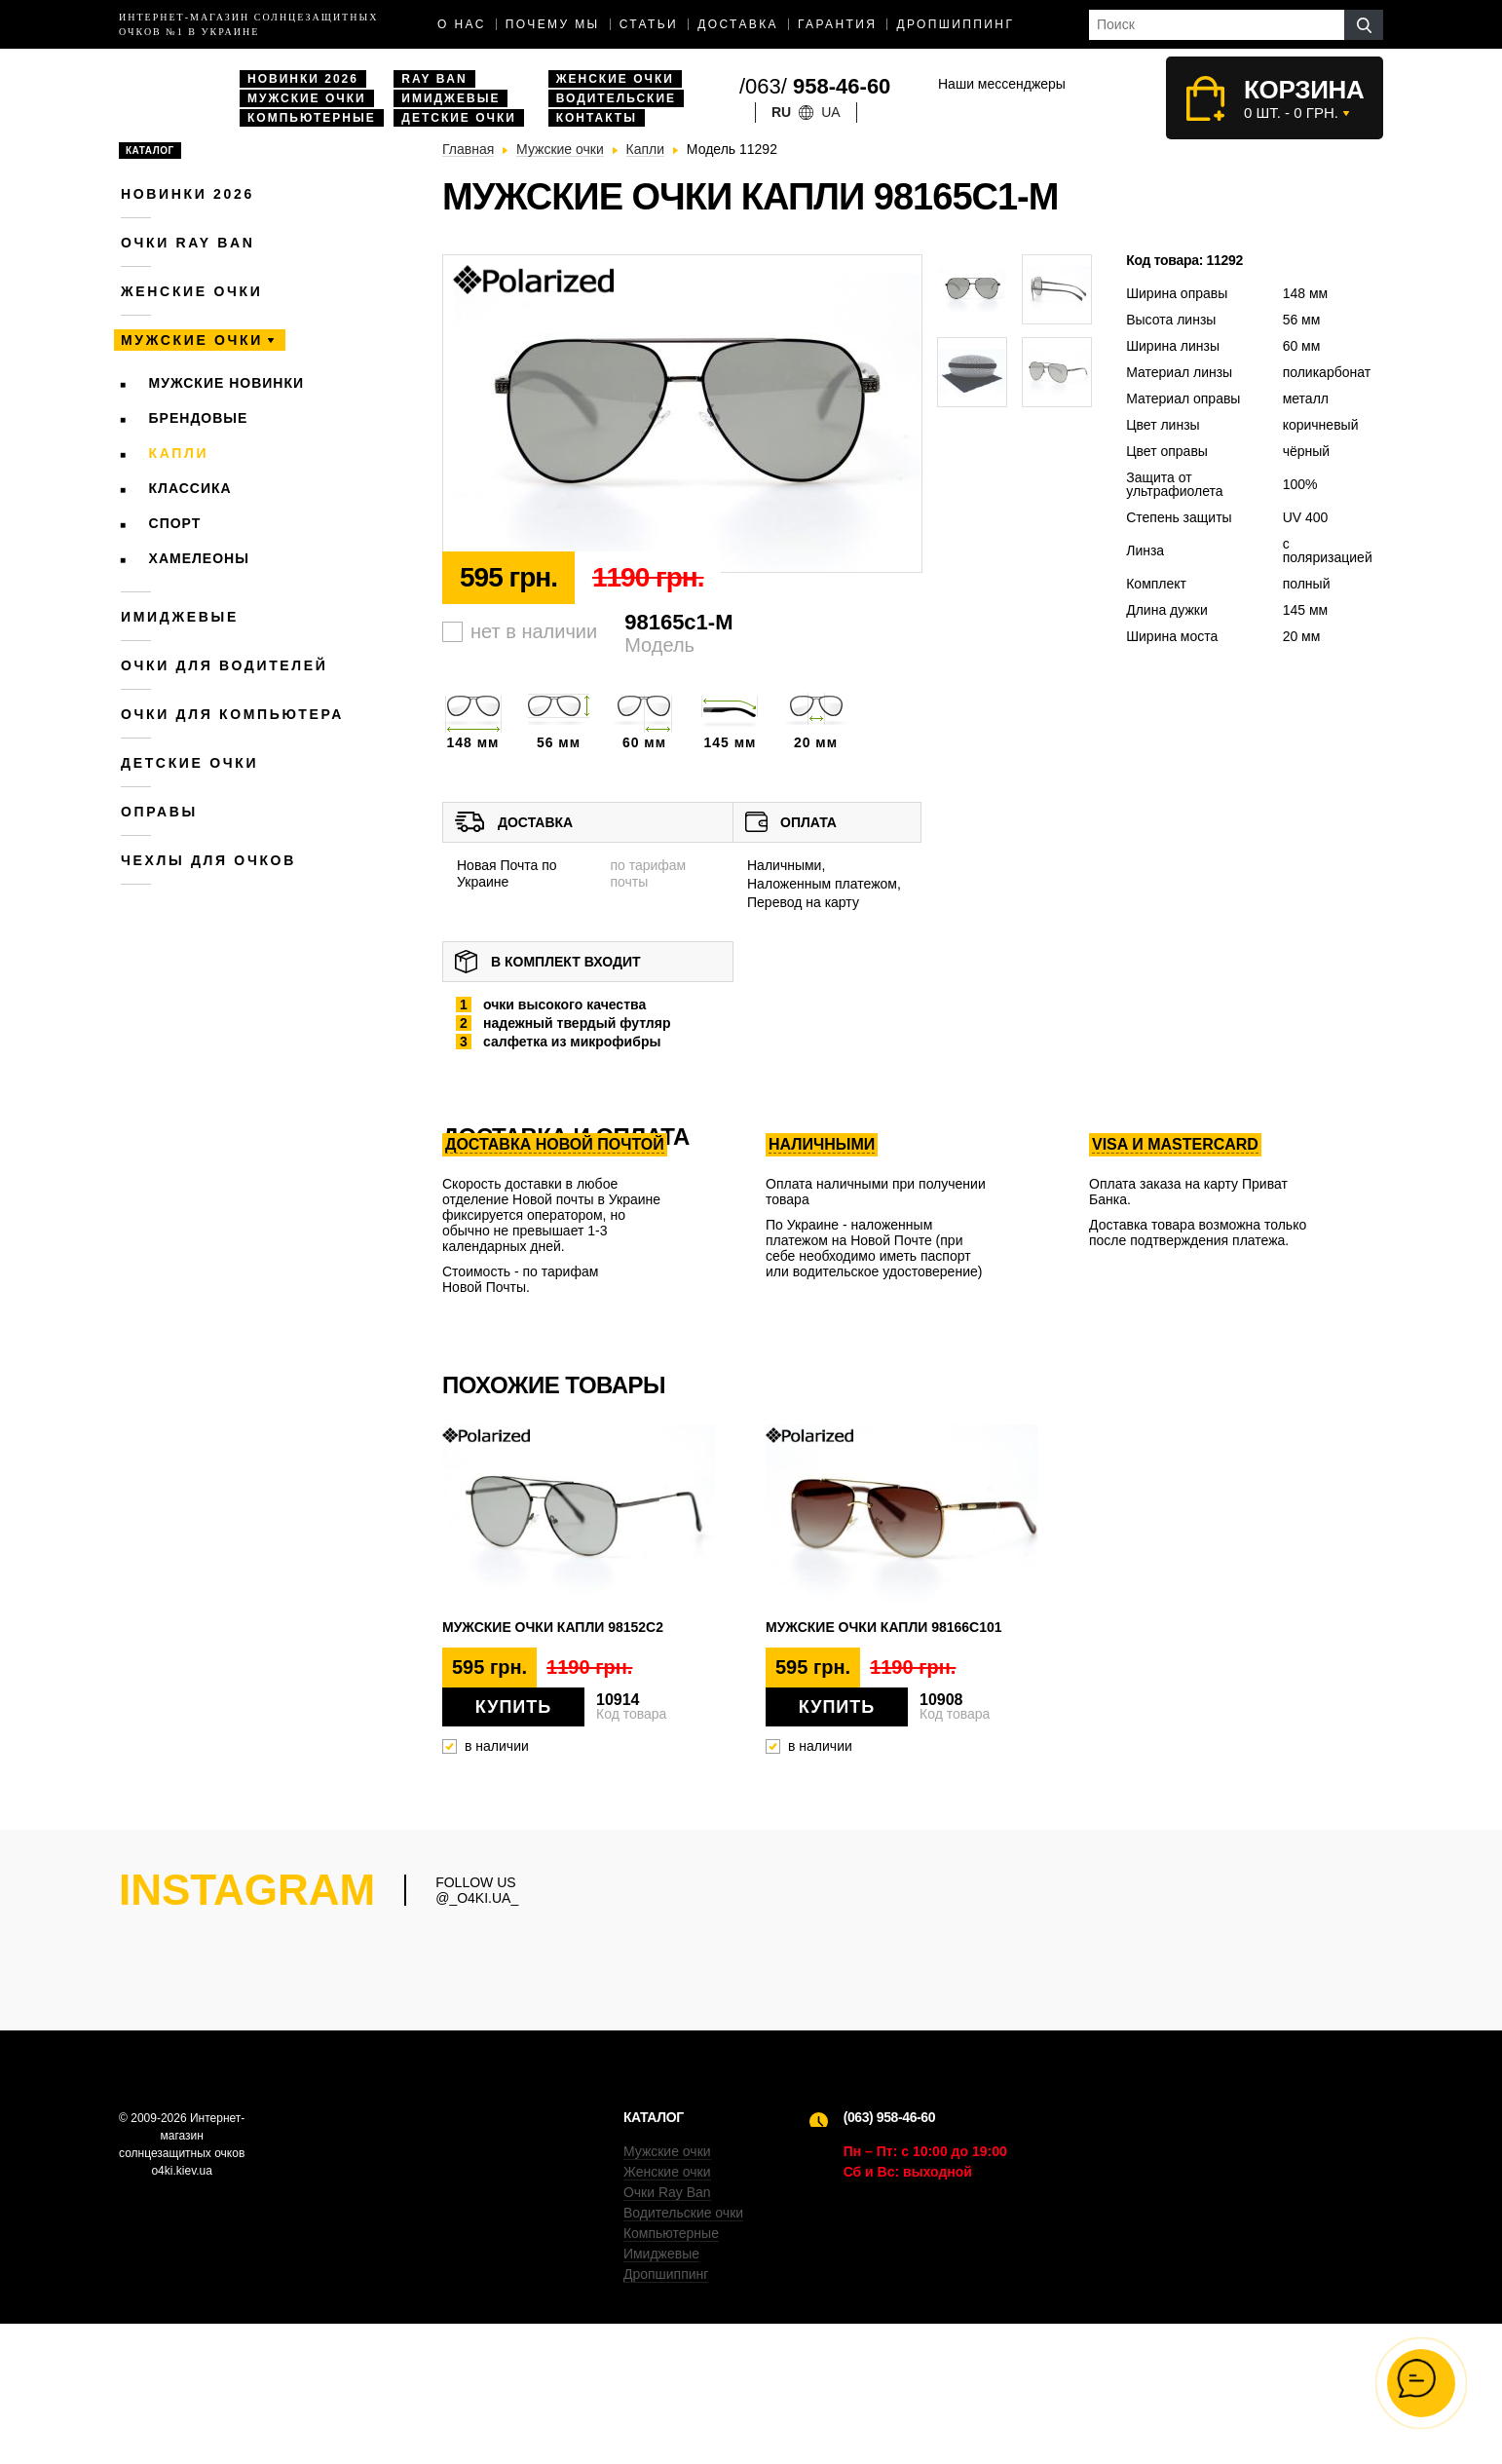  What do you see at coordinates (889, 2257) in the screenshot?
I see `(063) 958-46-60` at bounding box center [889, 2257].